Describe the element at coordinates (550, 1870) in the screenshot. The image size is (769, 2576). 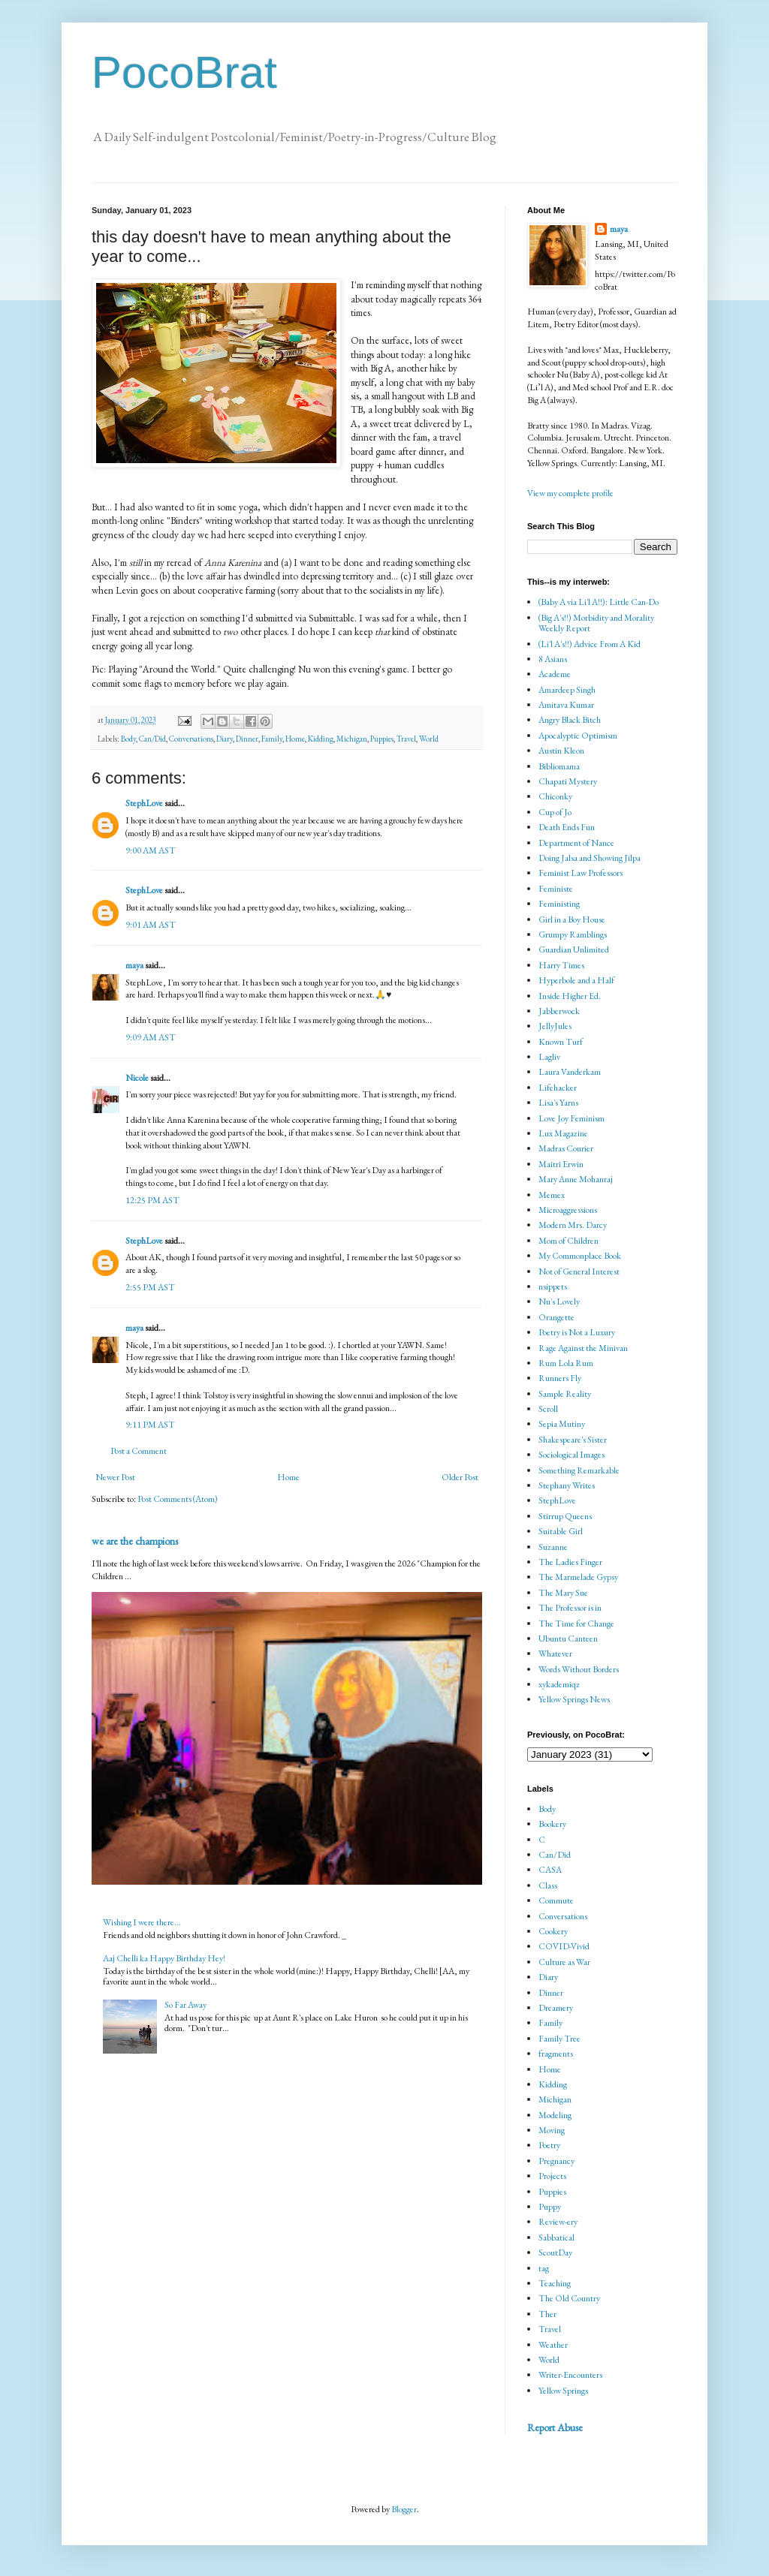
I see `CASA` at that location.